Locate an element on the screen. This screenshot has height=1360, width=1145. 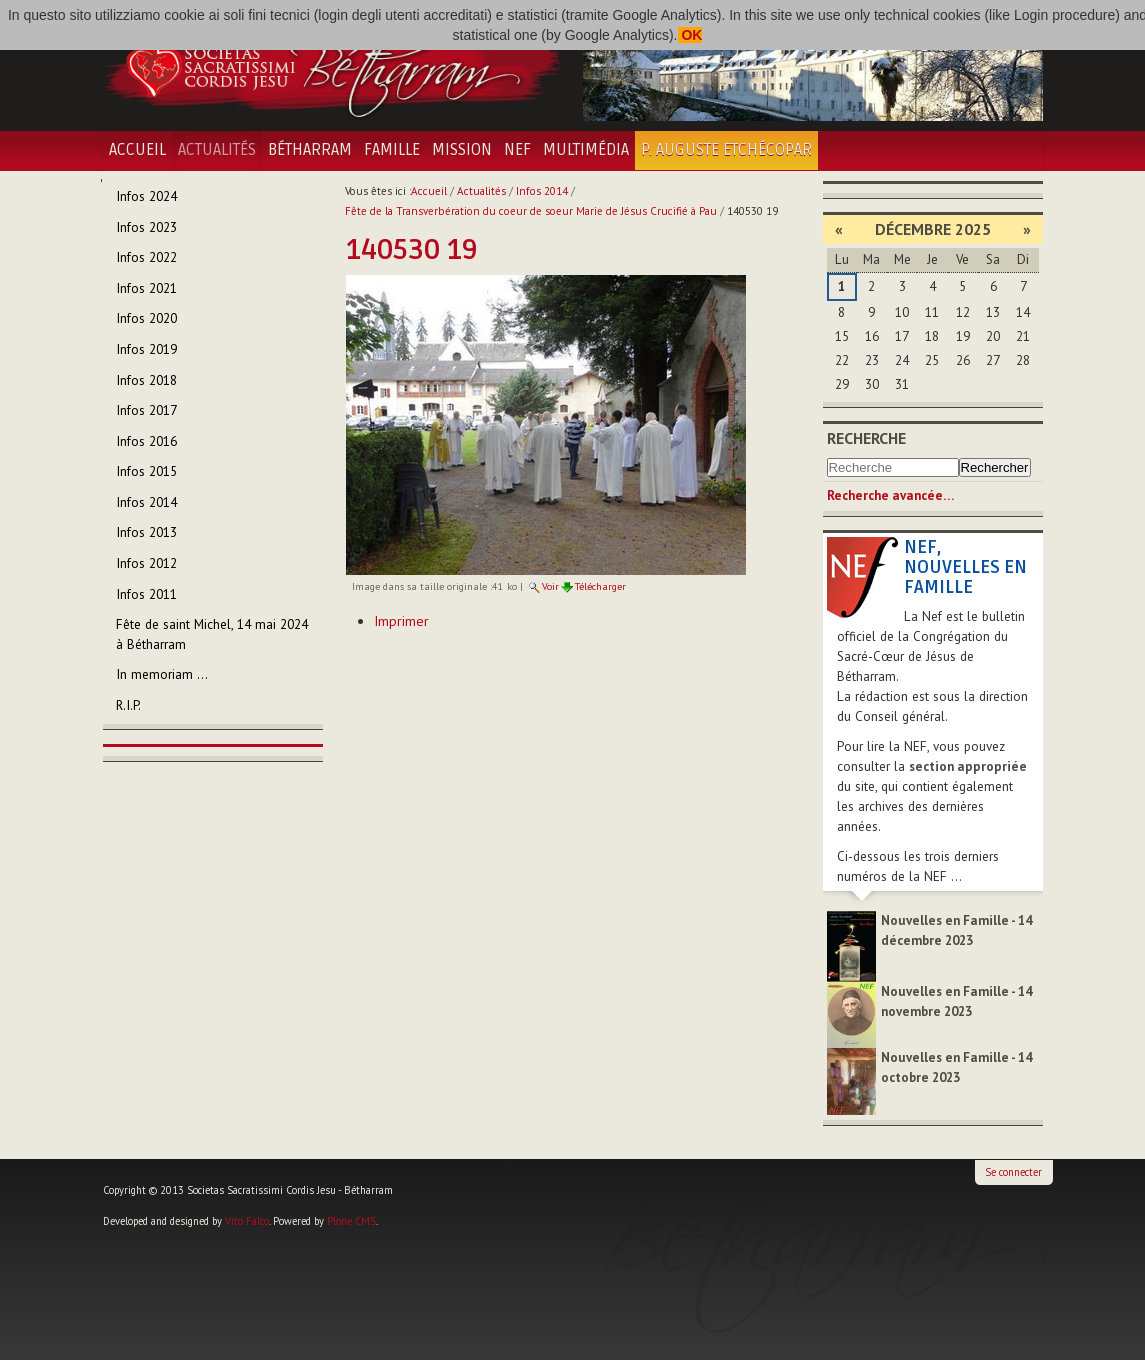
Fête de la Transverbération du coeur de soeur Marie de Jésus Crucifié à Pau is located at coordinates (531, 211).